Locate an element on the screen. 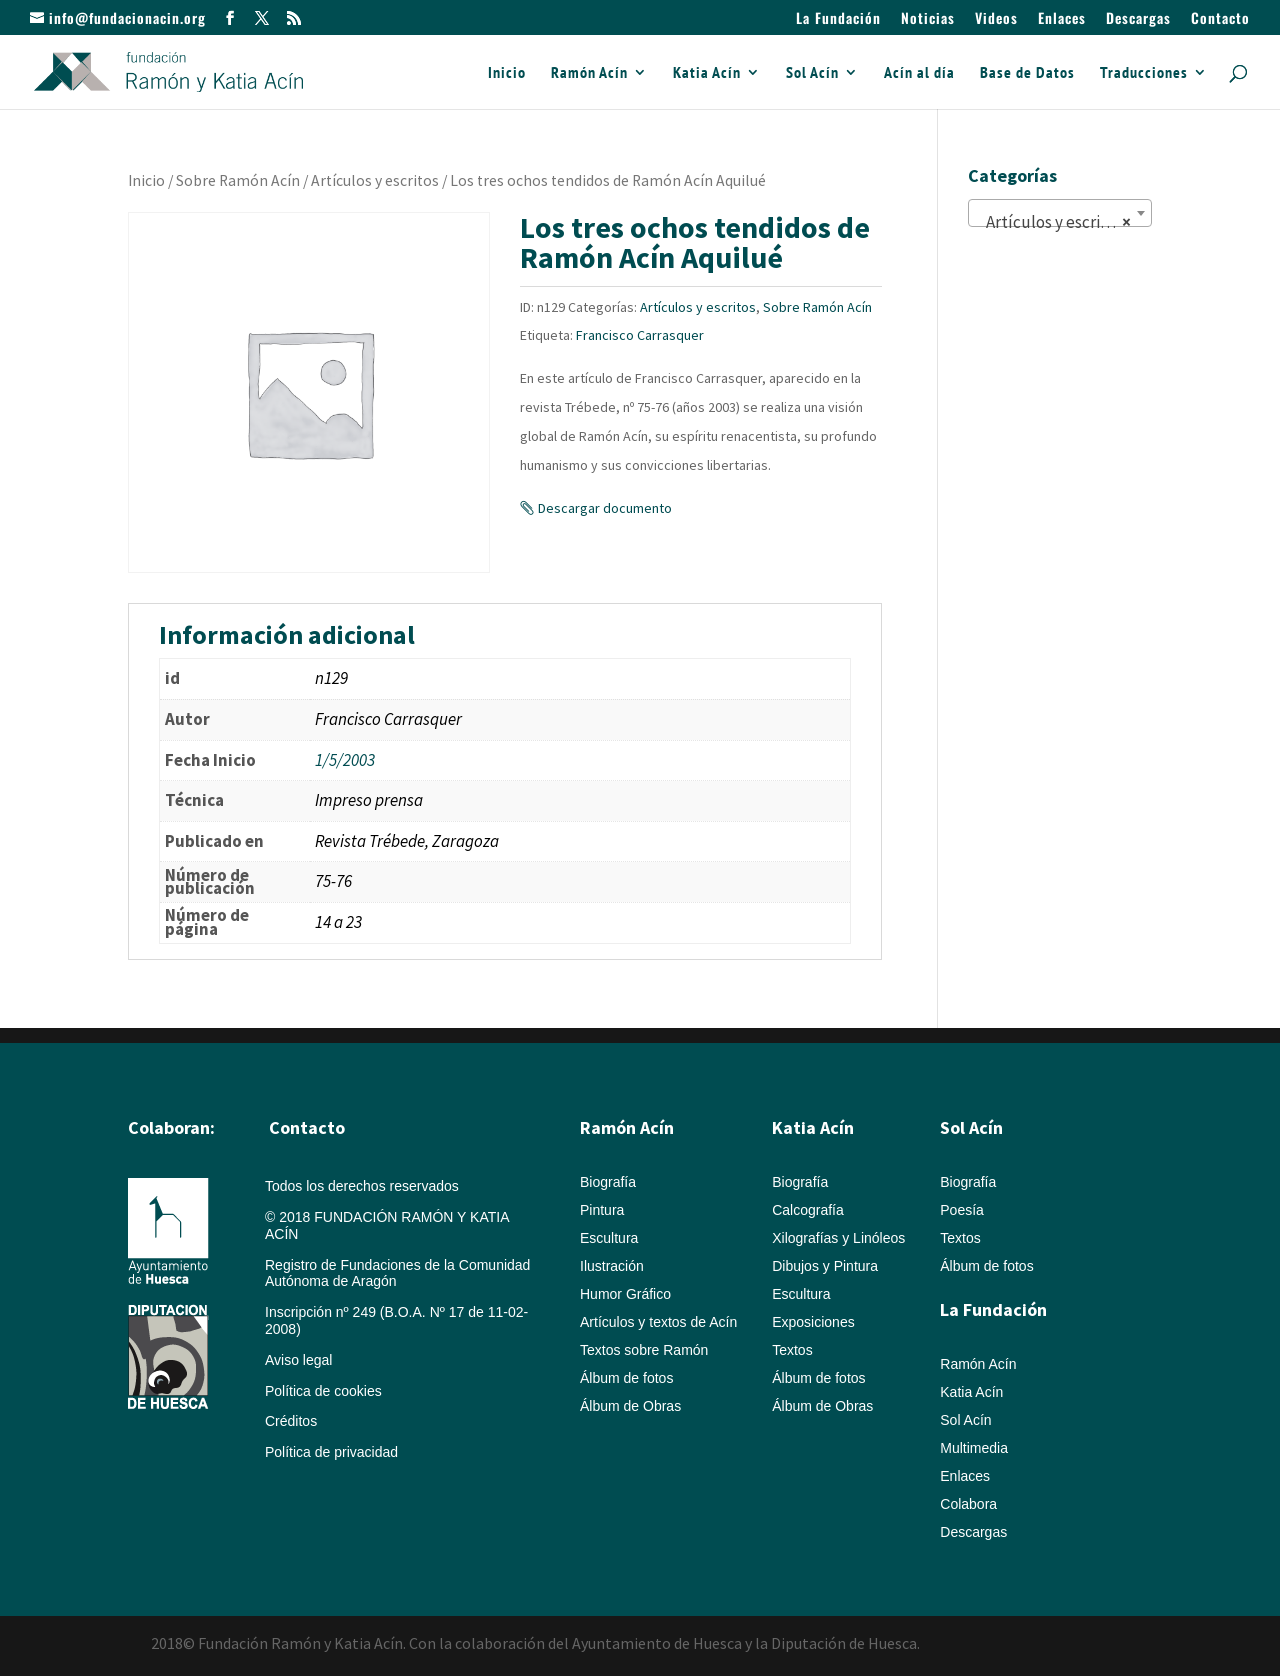 This screenshot has width=1280, height=1676. Humor Gráfico is located at coordinates (625, 1294).